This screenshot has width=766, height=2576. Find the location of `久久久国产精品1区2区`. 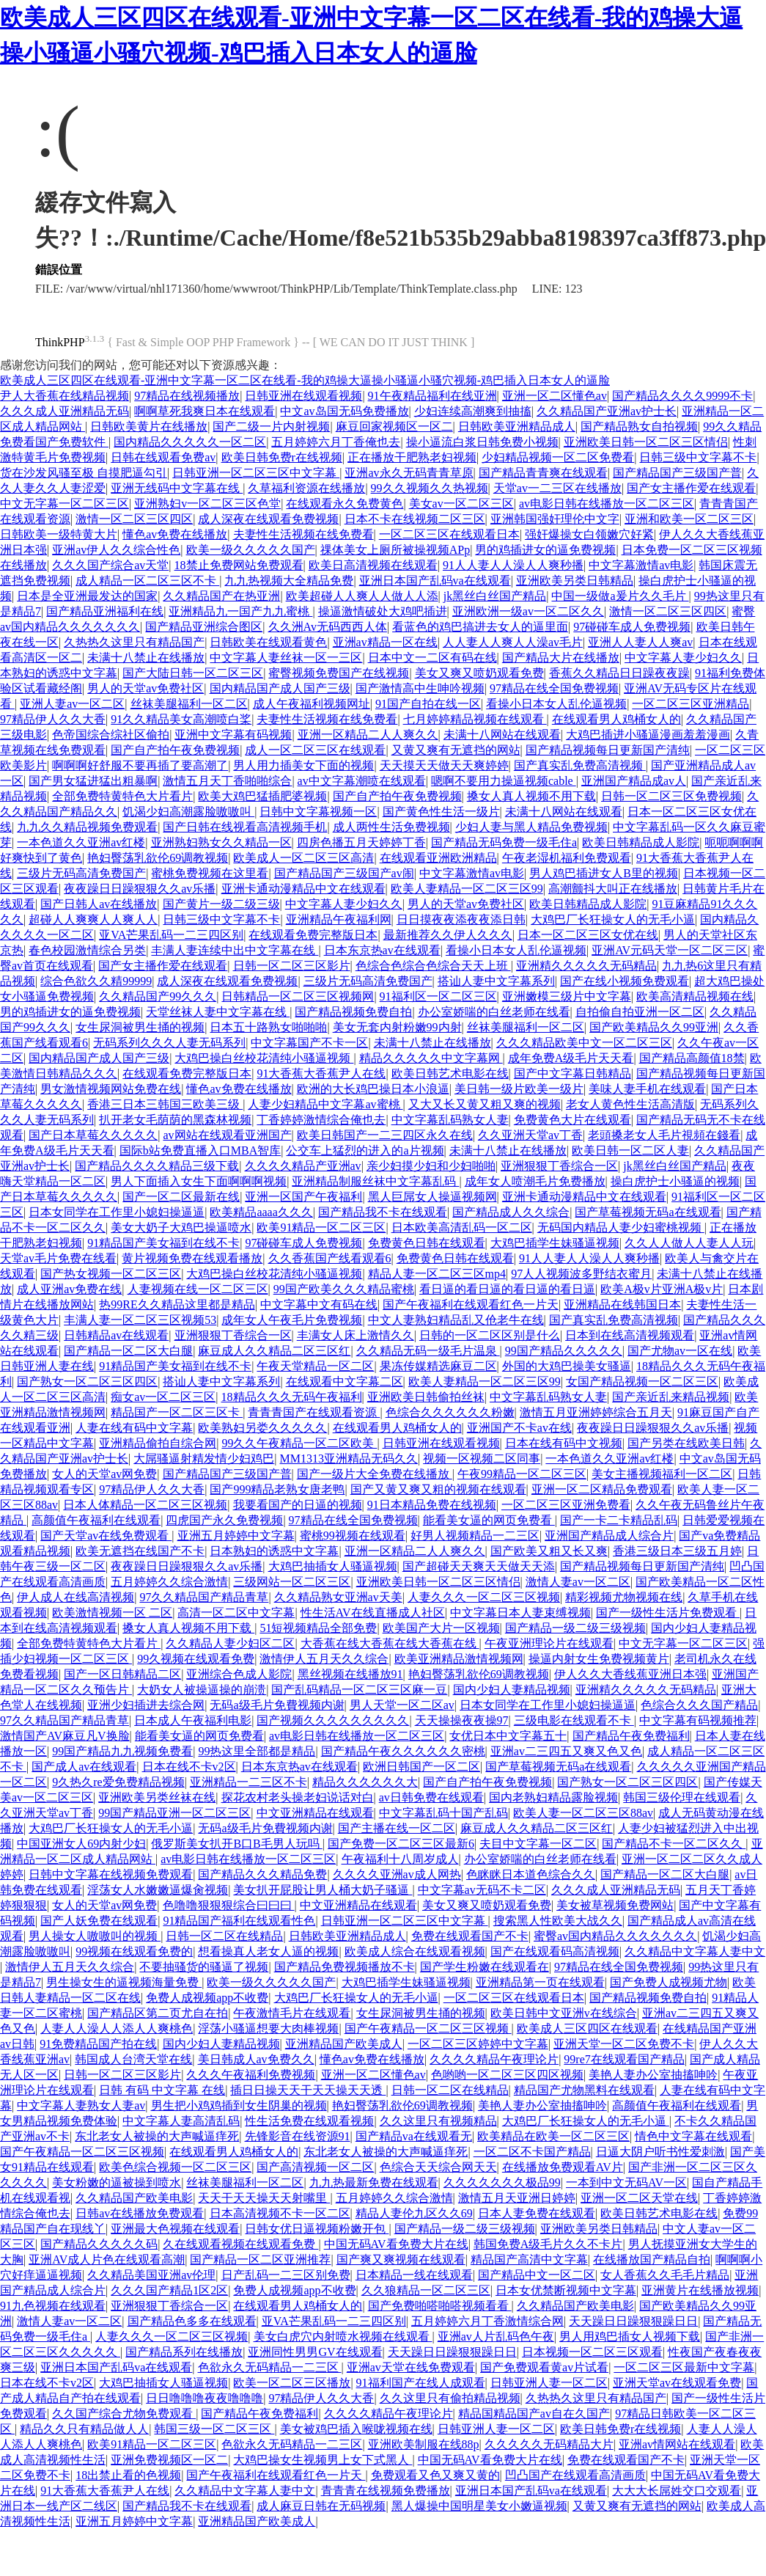

久久久国产精品1区2区 is located at coordinates (169, 2290).